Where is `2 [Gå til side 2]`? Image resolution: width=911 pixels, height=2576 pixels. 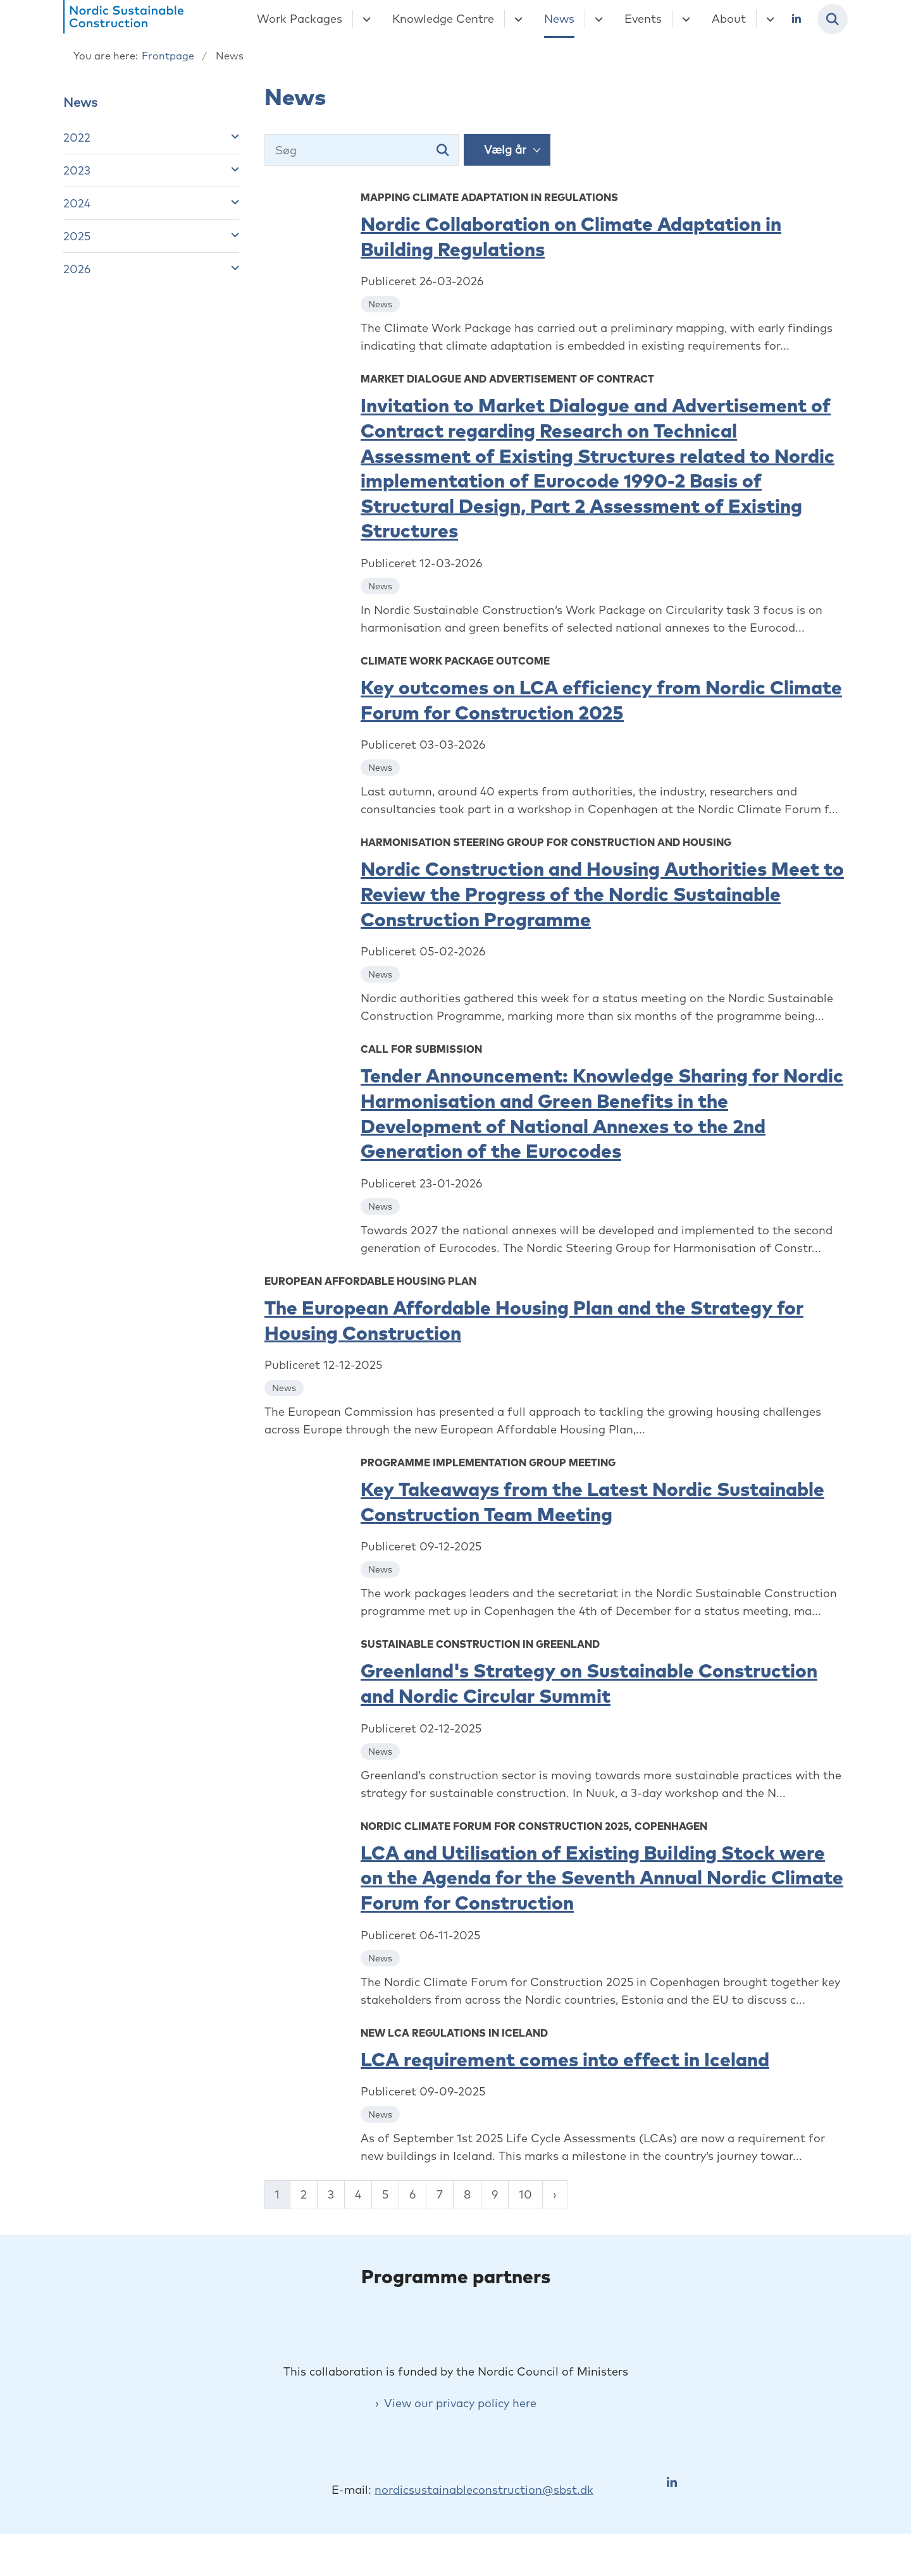 2 [Gå til side 2] is located at coordinates (304, 2194).